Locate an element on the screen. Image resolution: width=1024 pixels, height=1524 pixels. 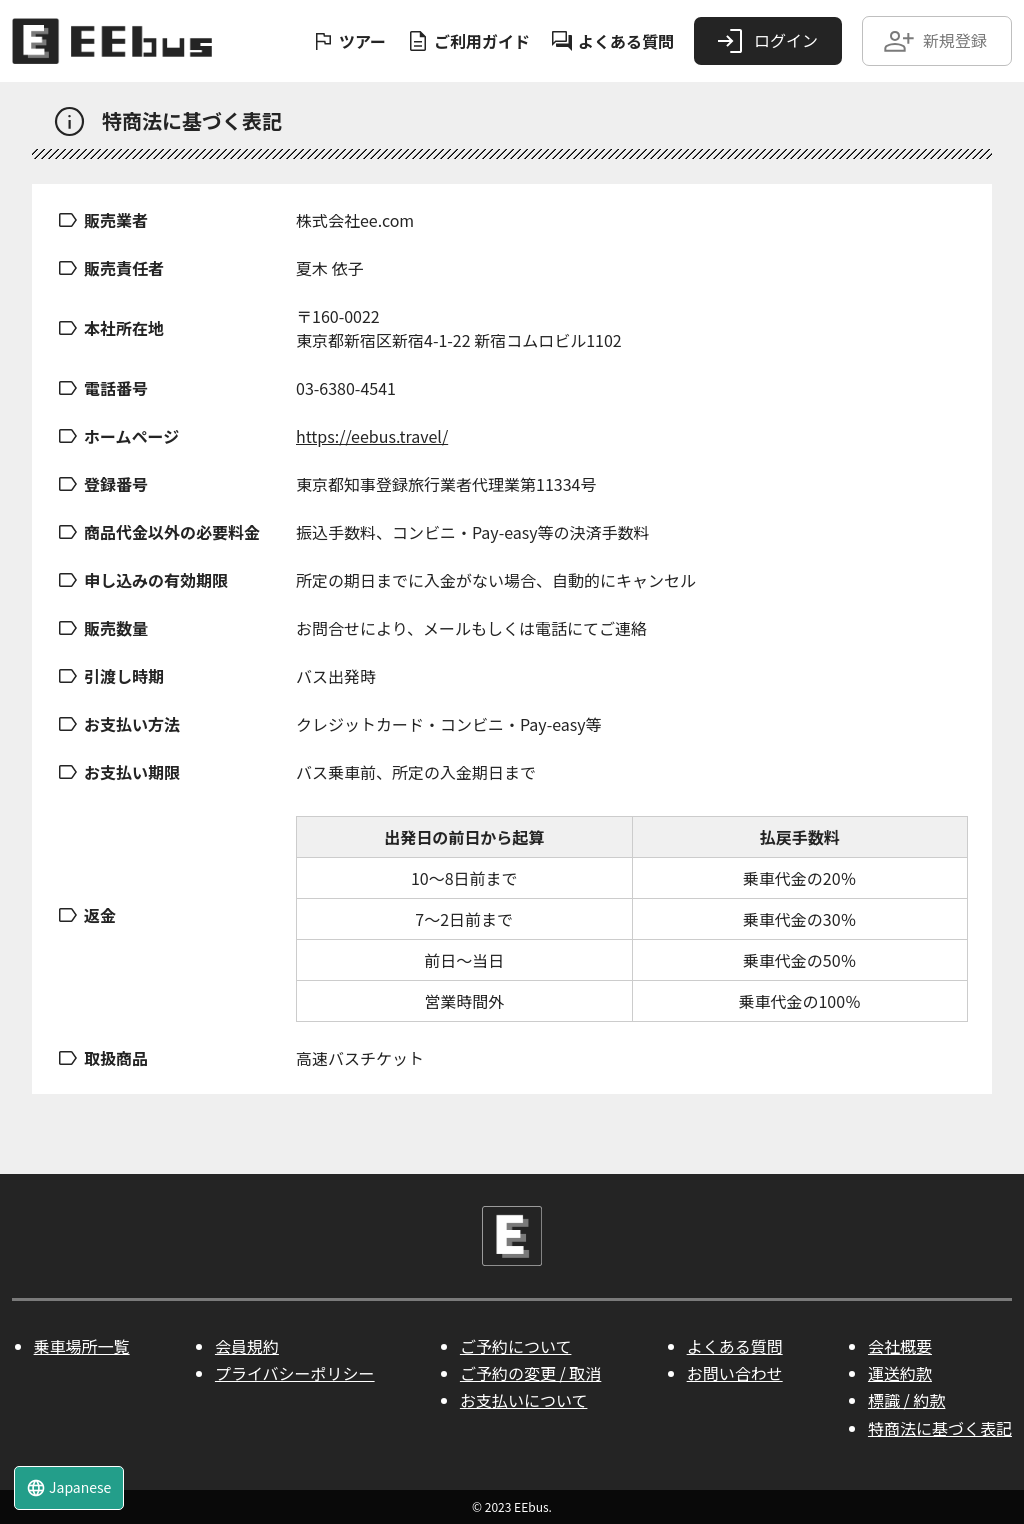
https://eebus.travel/ is located at coordinates (372, 436).